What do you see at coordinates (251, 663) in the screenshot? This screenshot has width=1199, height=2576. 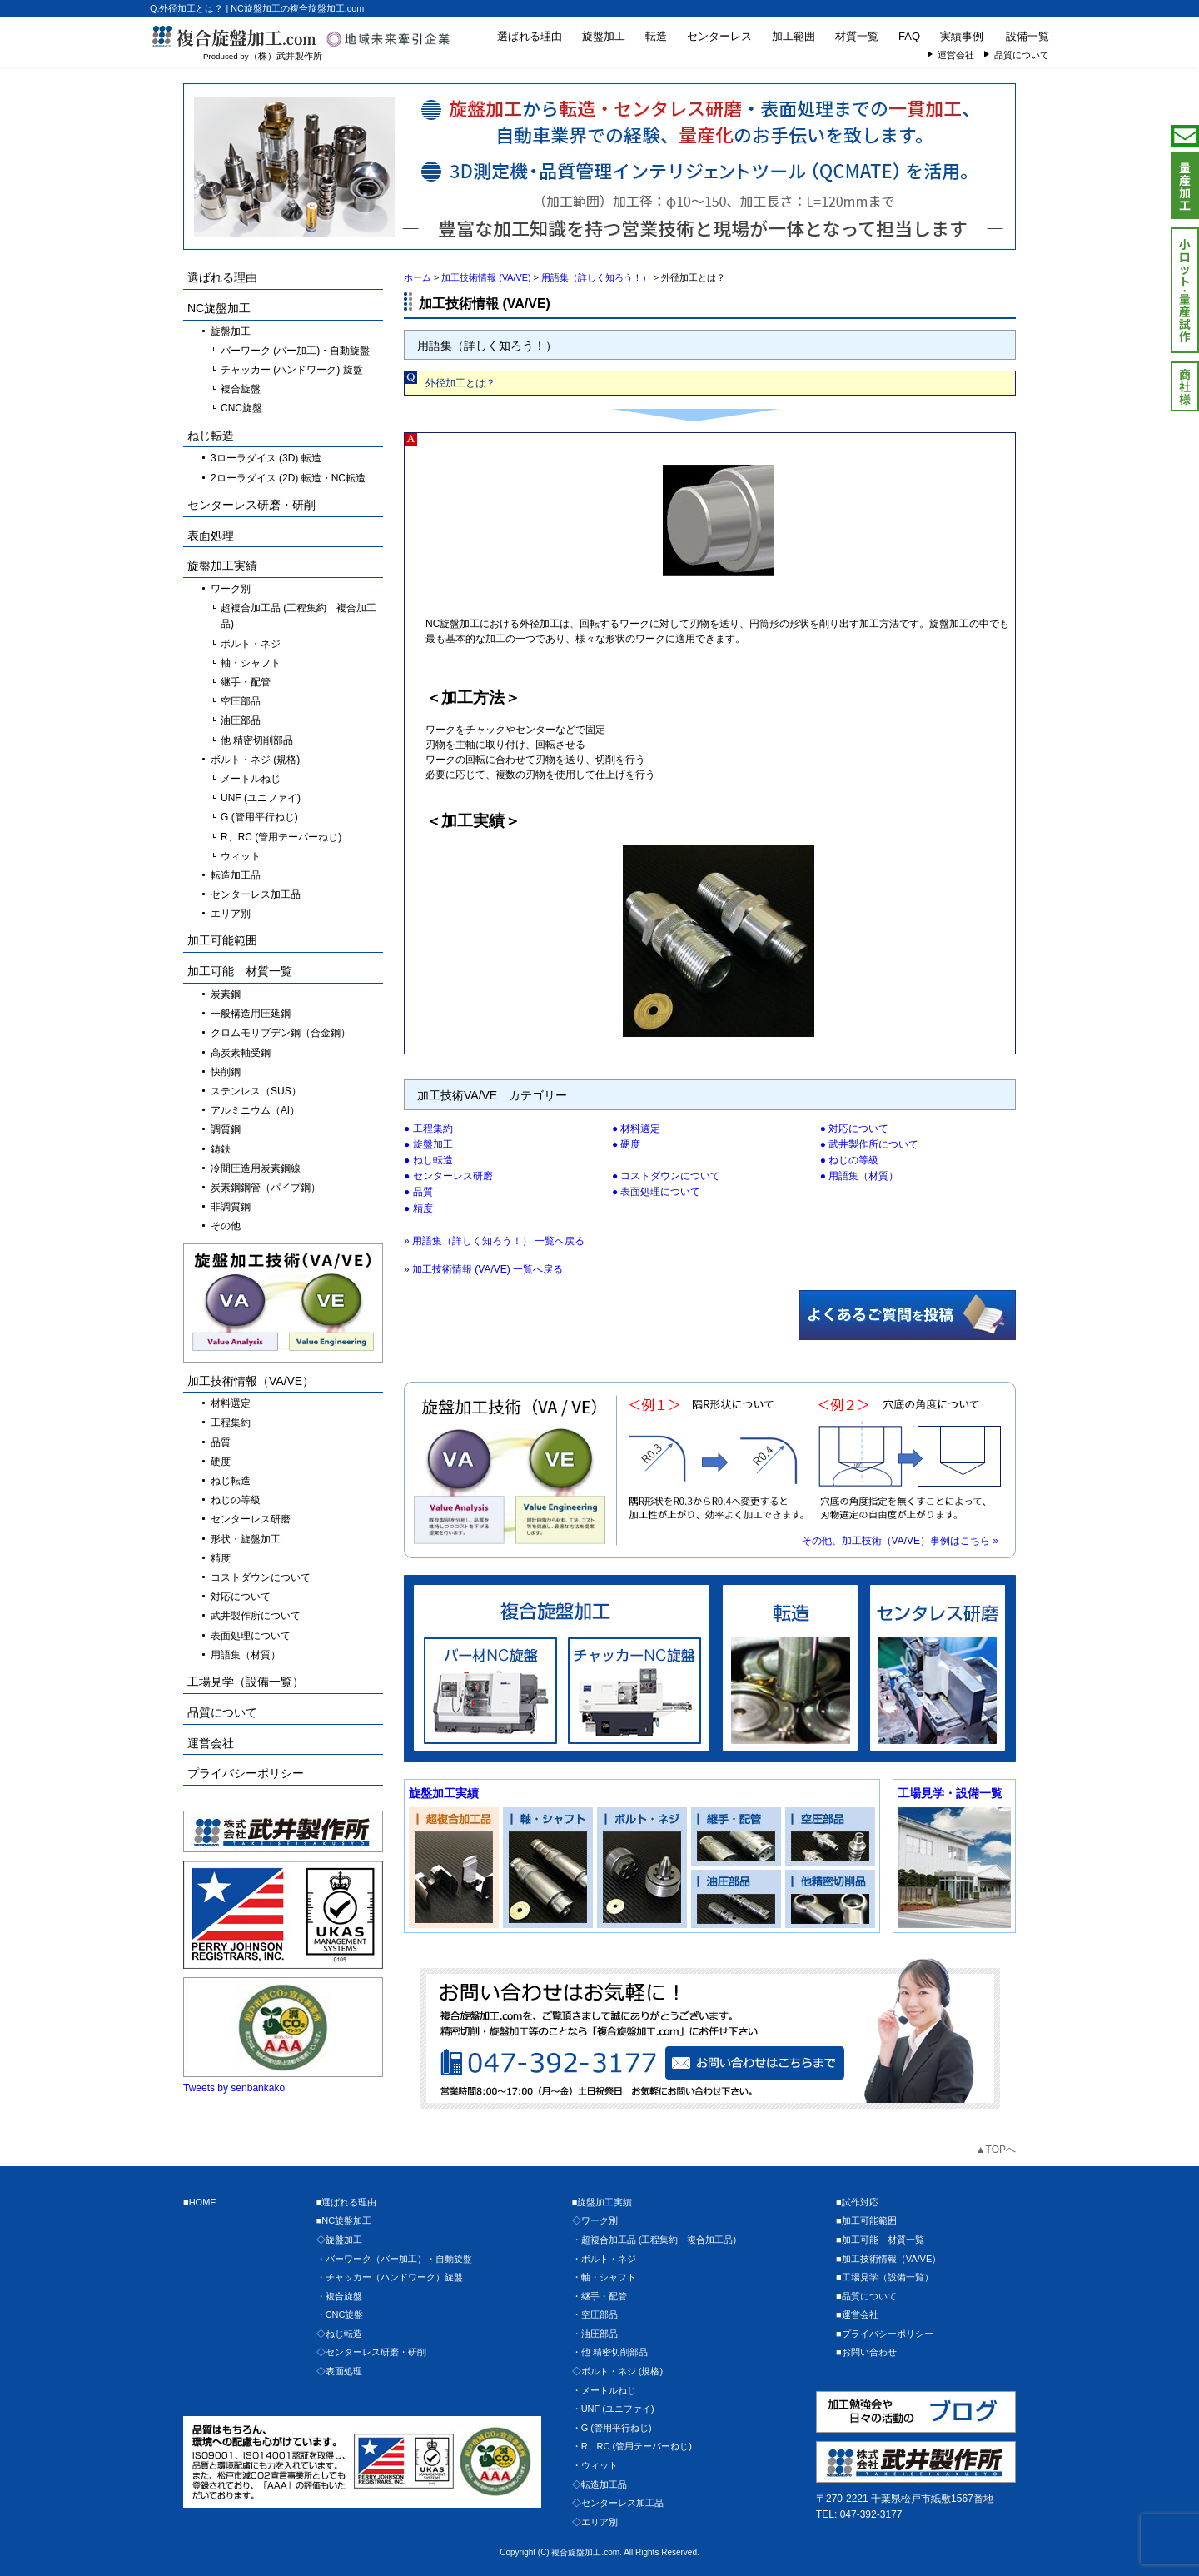 I see `軸・シャフト` at bounding box center [251, 663].